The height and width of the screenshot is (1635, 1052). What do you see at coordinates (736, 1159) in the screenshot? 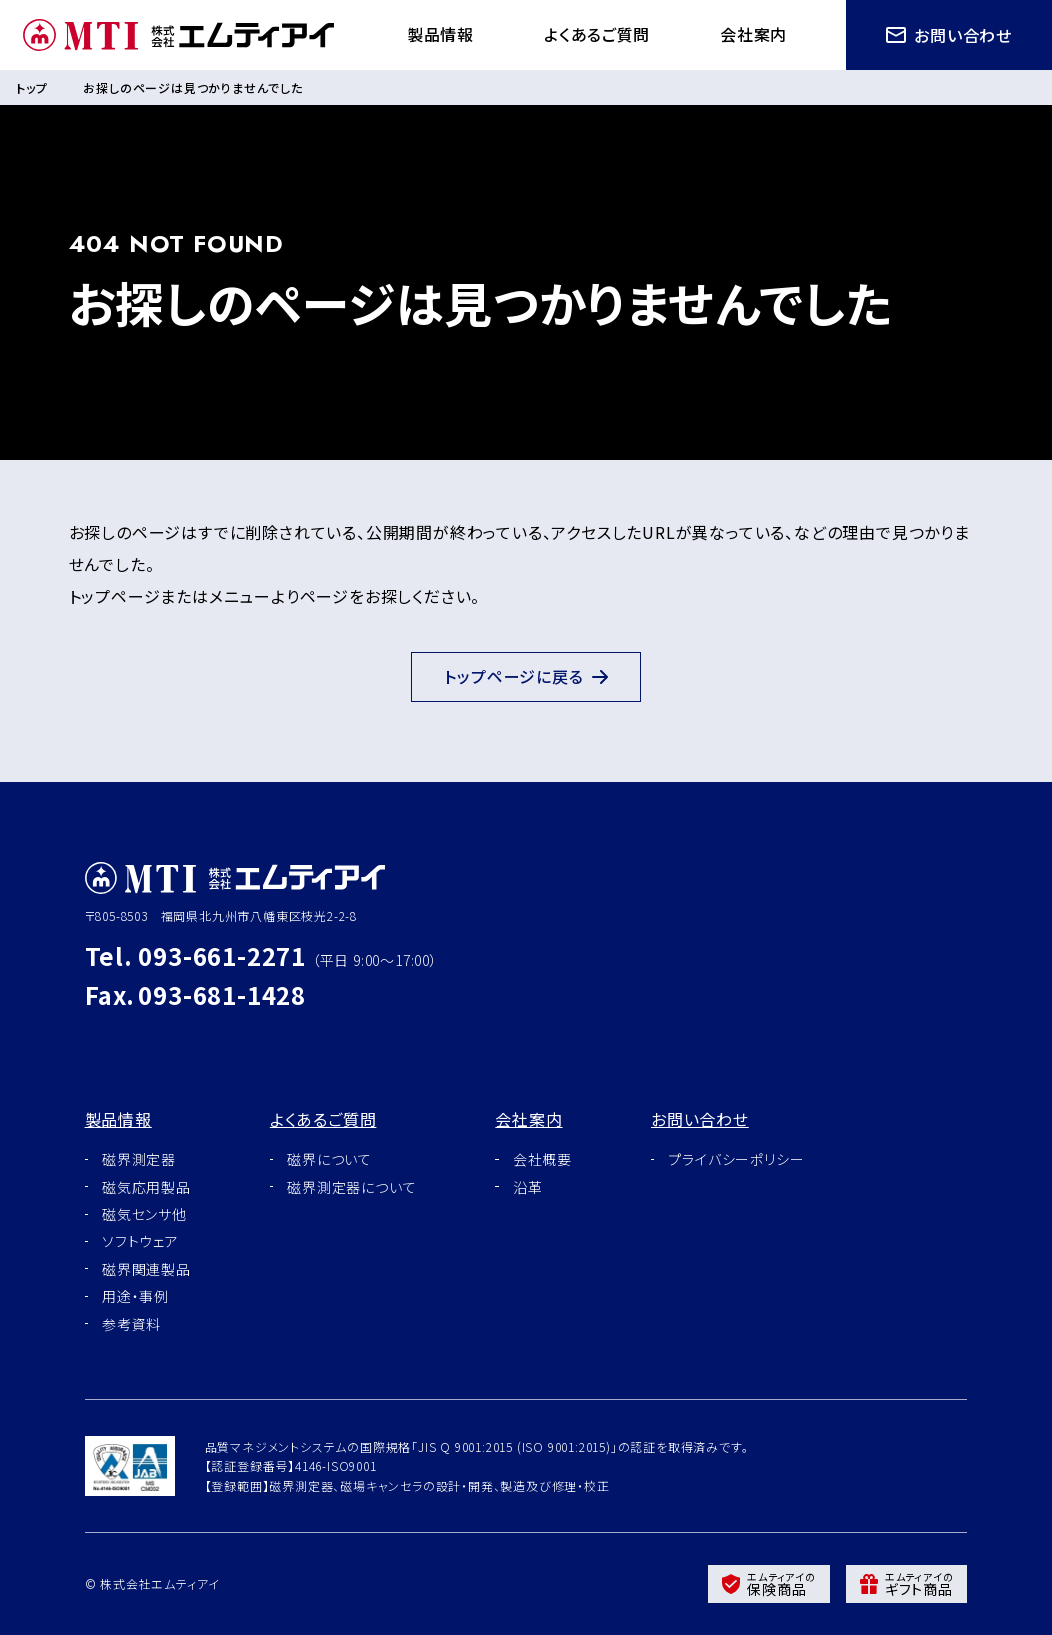
I see `プライバシーポリシー` at bounding box center [736, 1159].